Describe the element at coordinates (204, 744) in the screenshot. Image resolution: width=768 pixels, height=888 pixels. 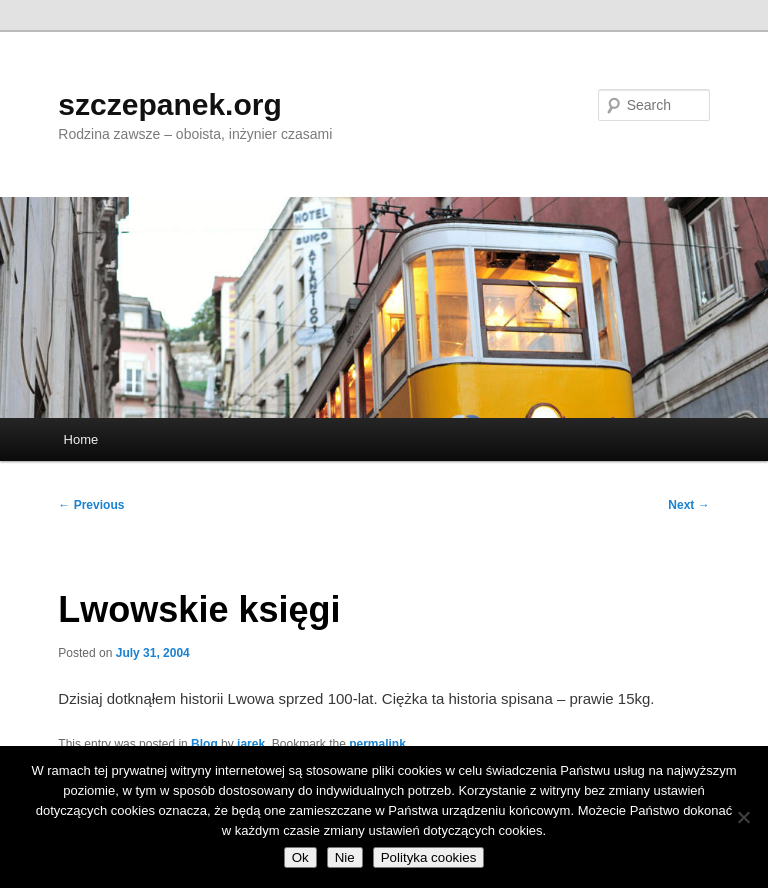
I see `Blog` at that location.